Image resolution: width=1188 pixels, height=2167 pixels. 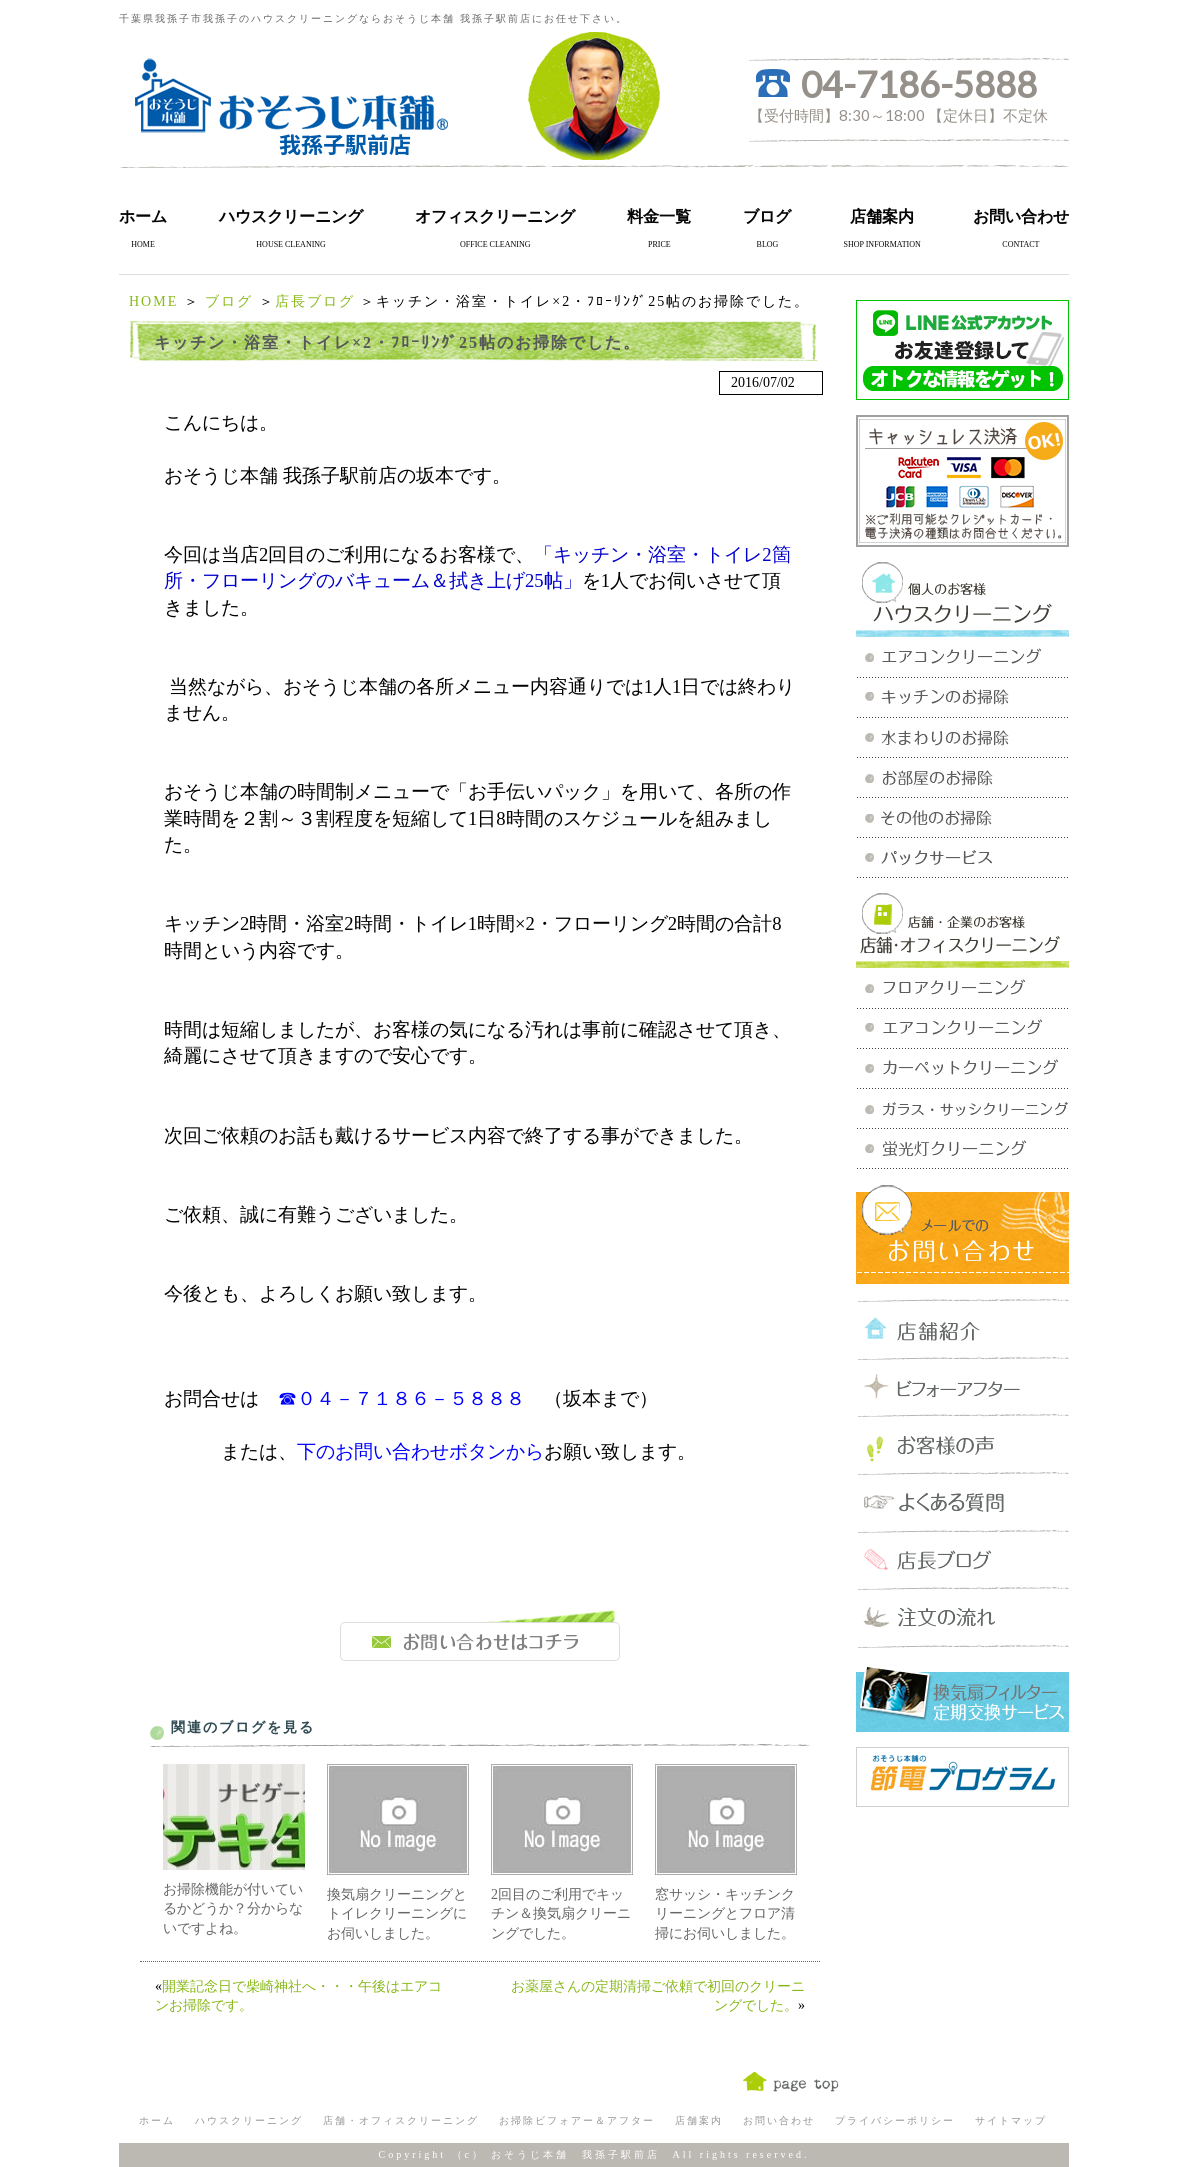 What do you see at coordinates (1021, 216) in the screenshot?
I see `お問い合わせ` at bounding box center [1021, 216].